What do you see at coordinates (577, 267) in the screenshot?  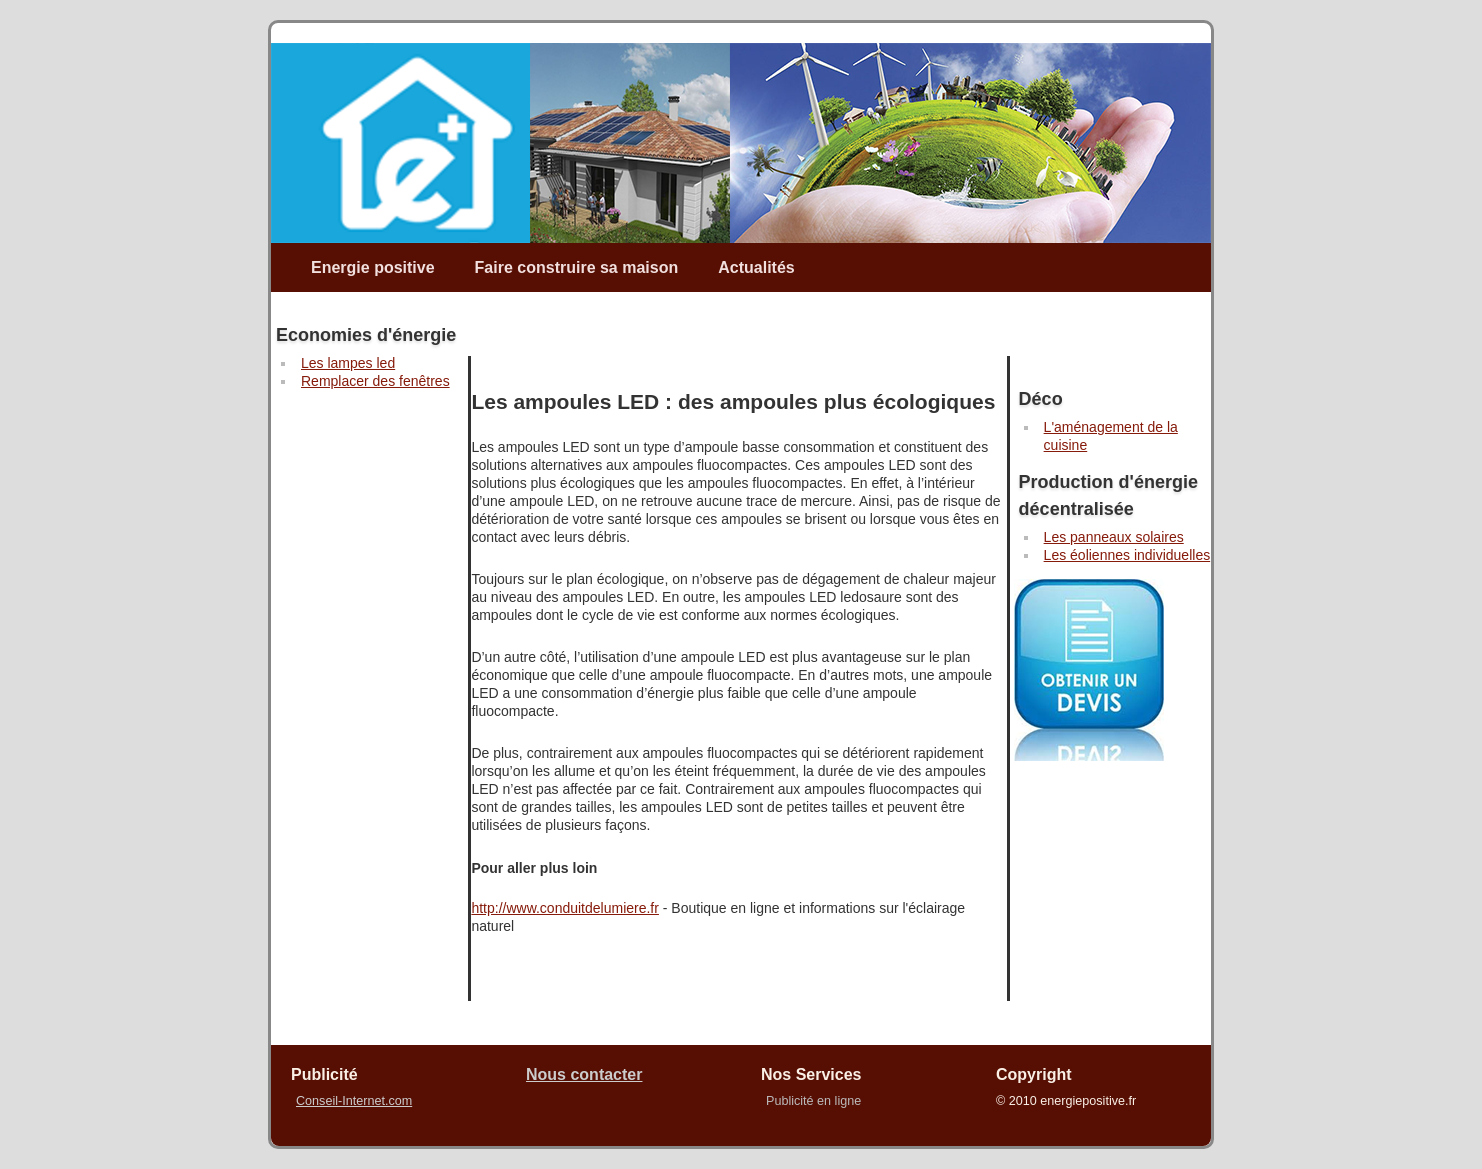 I see `Faire construire sa maison` at bounding box center [577, 267].